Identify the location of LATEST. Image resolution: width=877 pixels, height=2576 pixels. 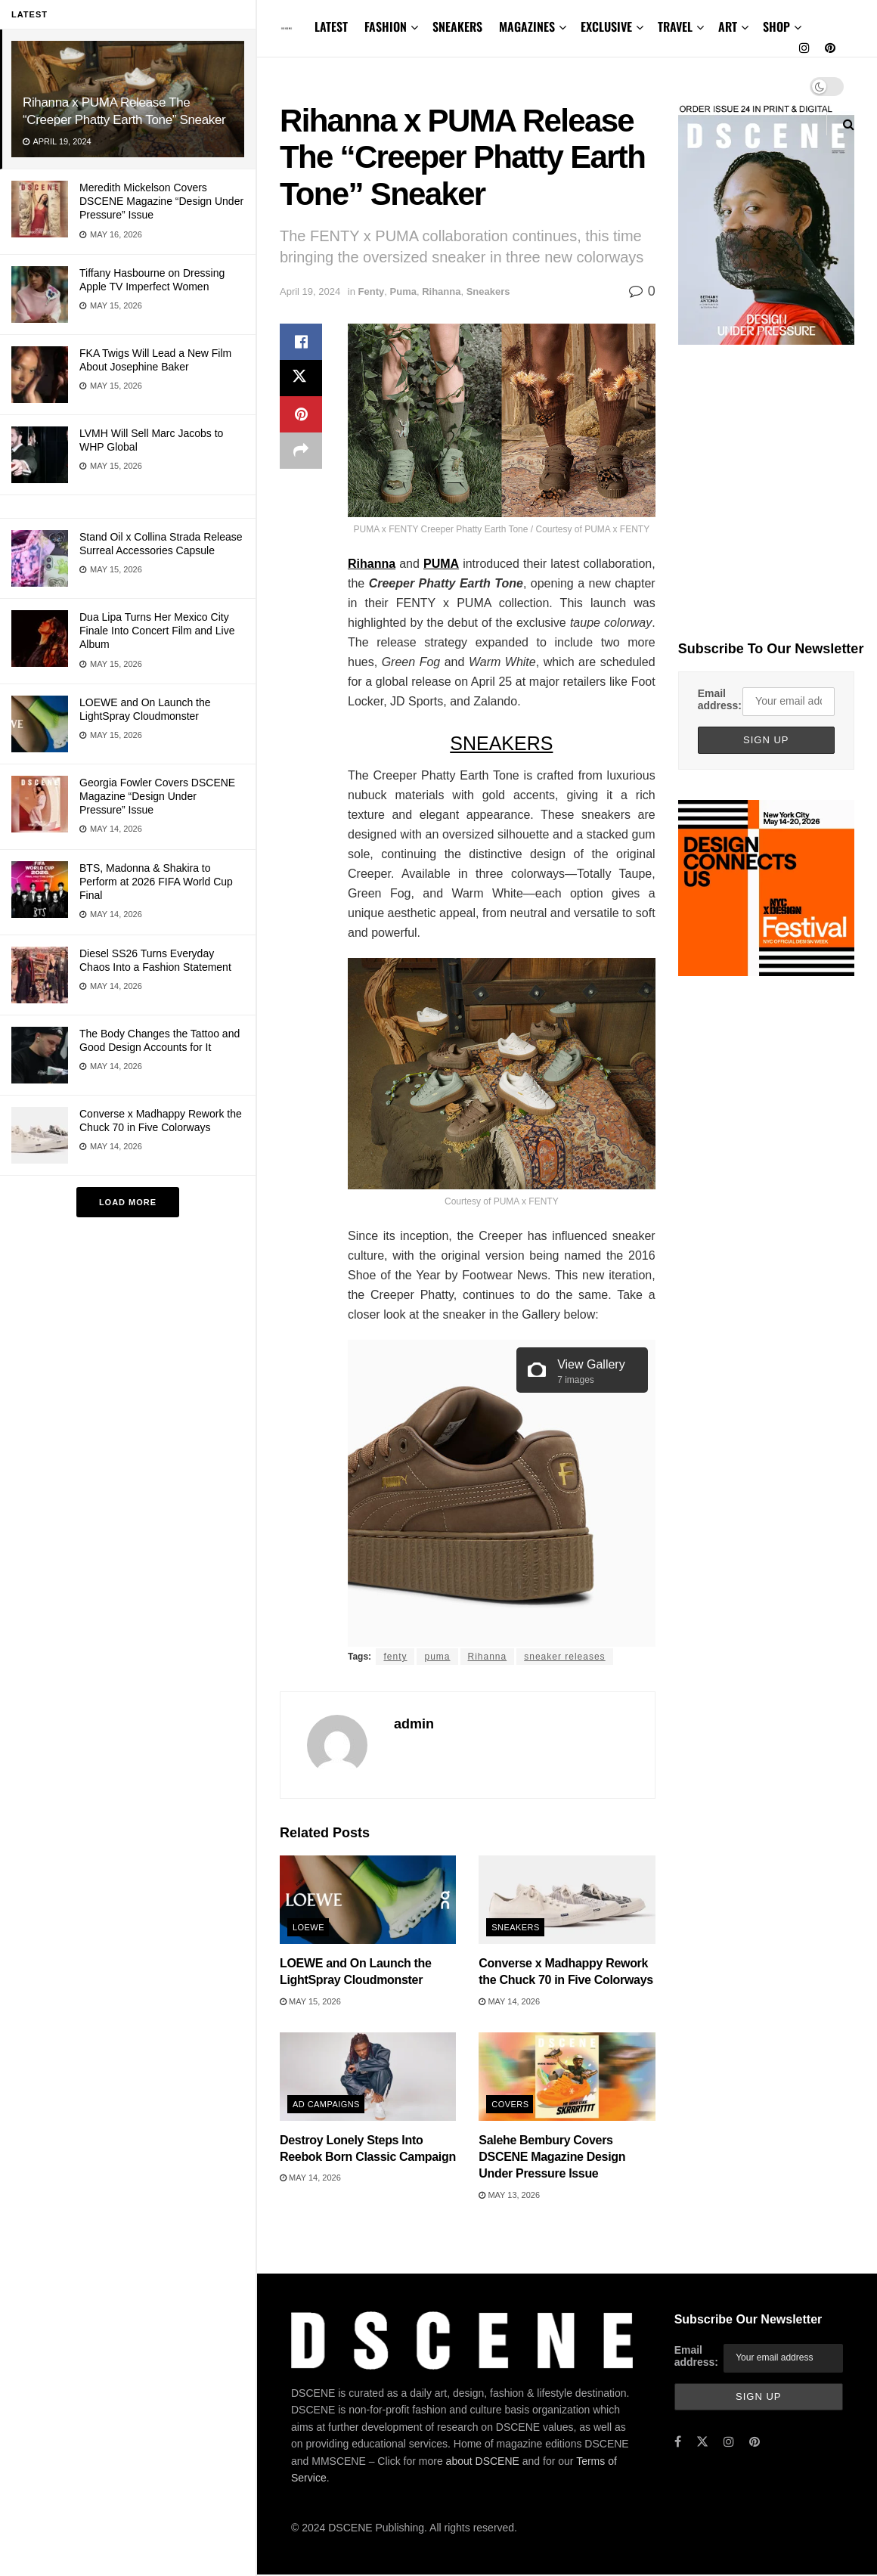
(331, 26).